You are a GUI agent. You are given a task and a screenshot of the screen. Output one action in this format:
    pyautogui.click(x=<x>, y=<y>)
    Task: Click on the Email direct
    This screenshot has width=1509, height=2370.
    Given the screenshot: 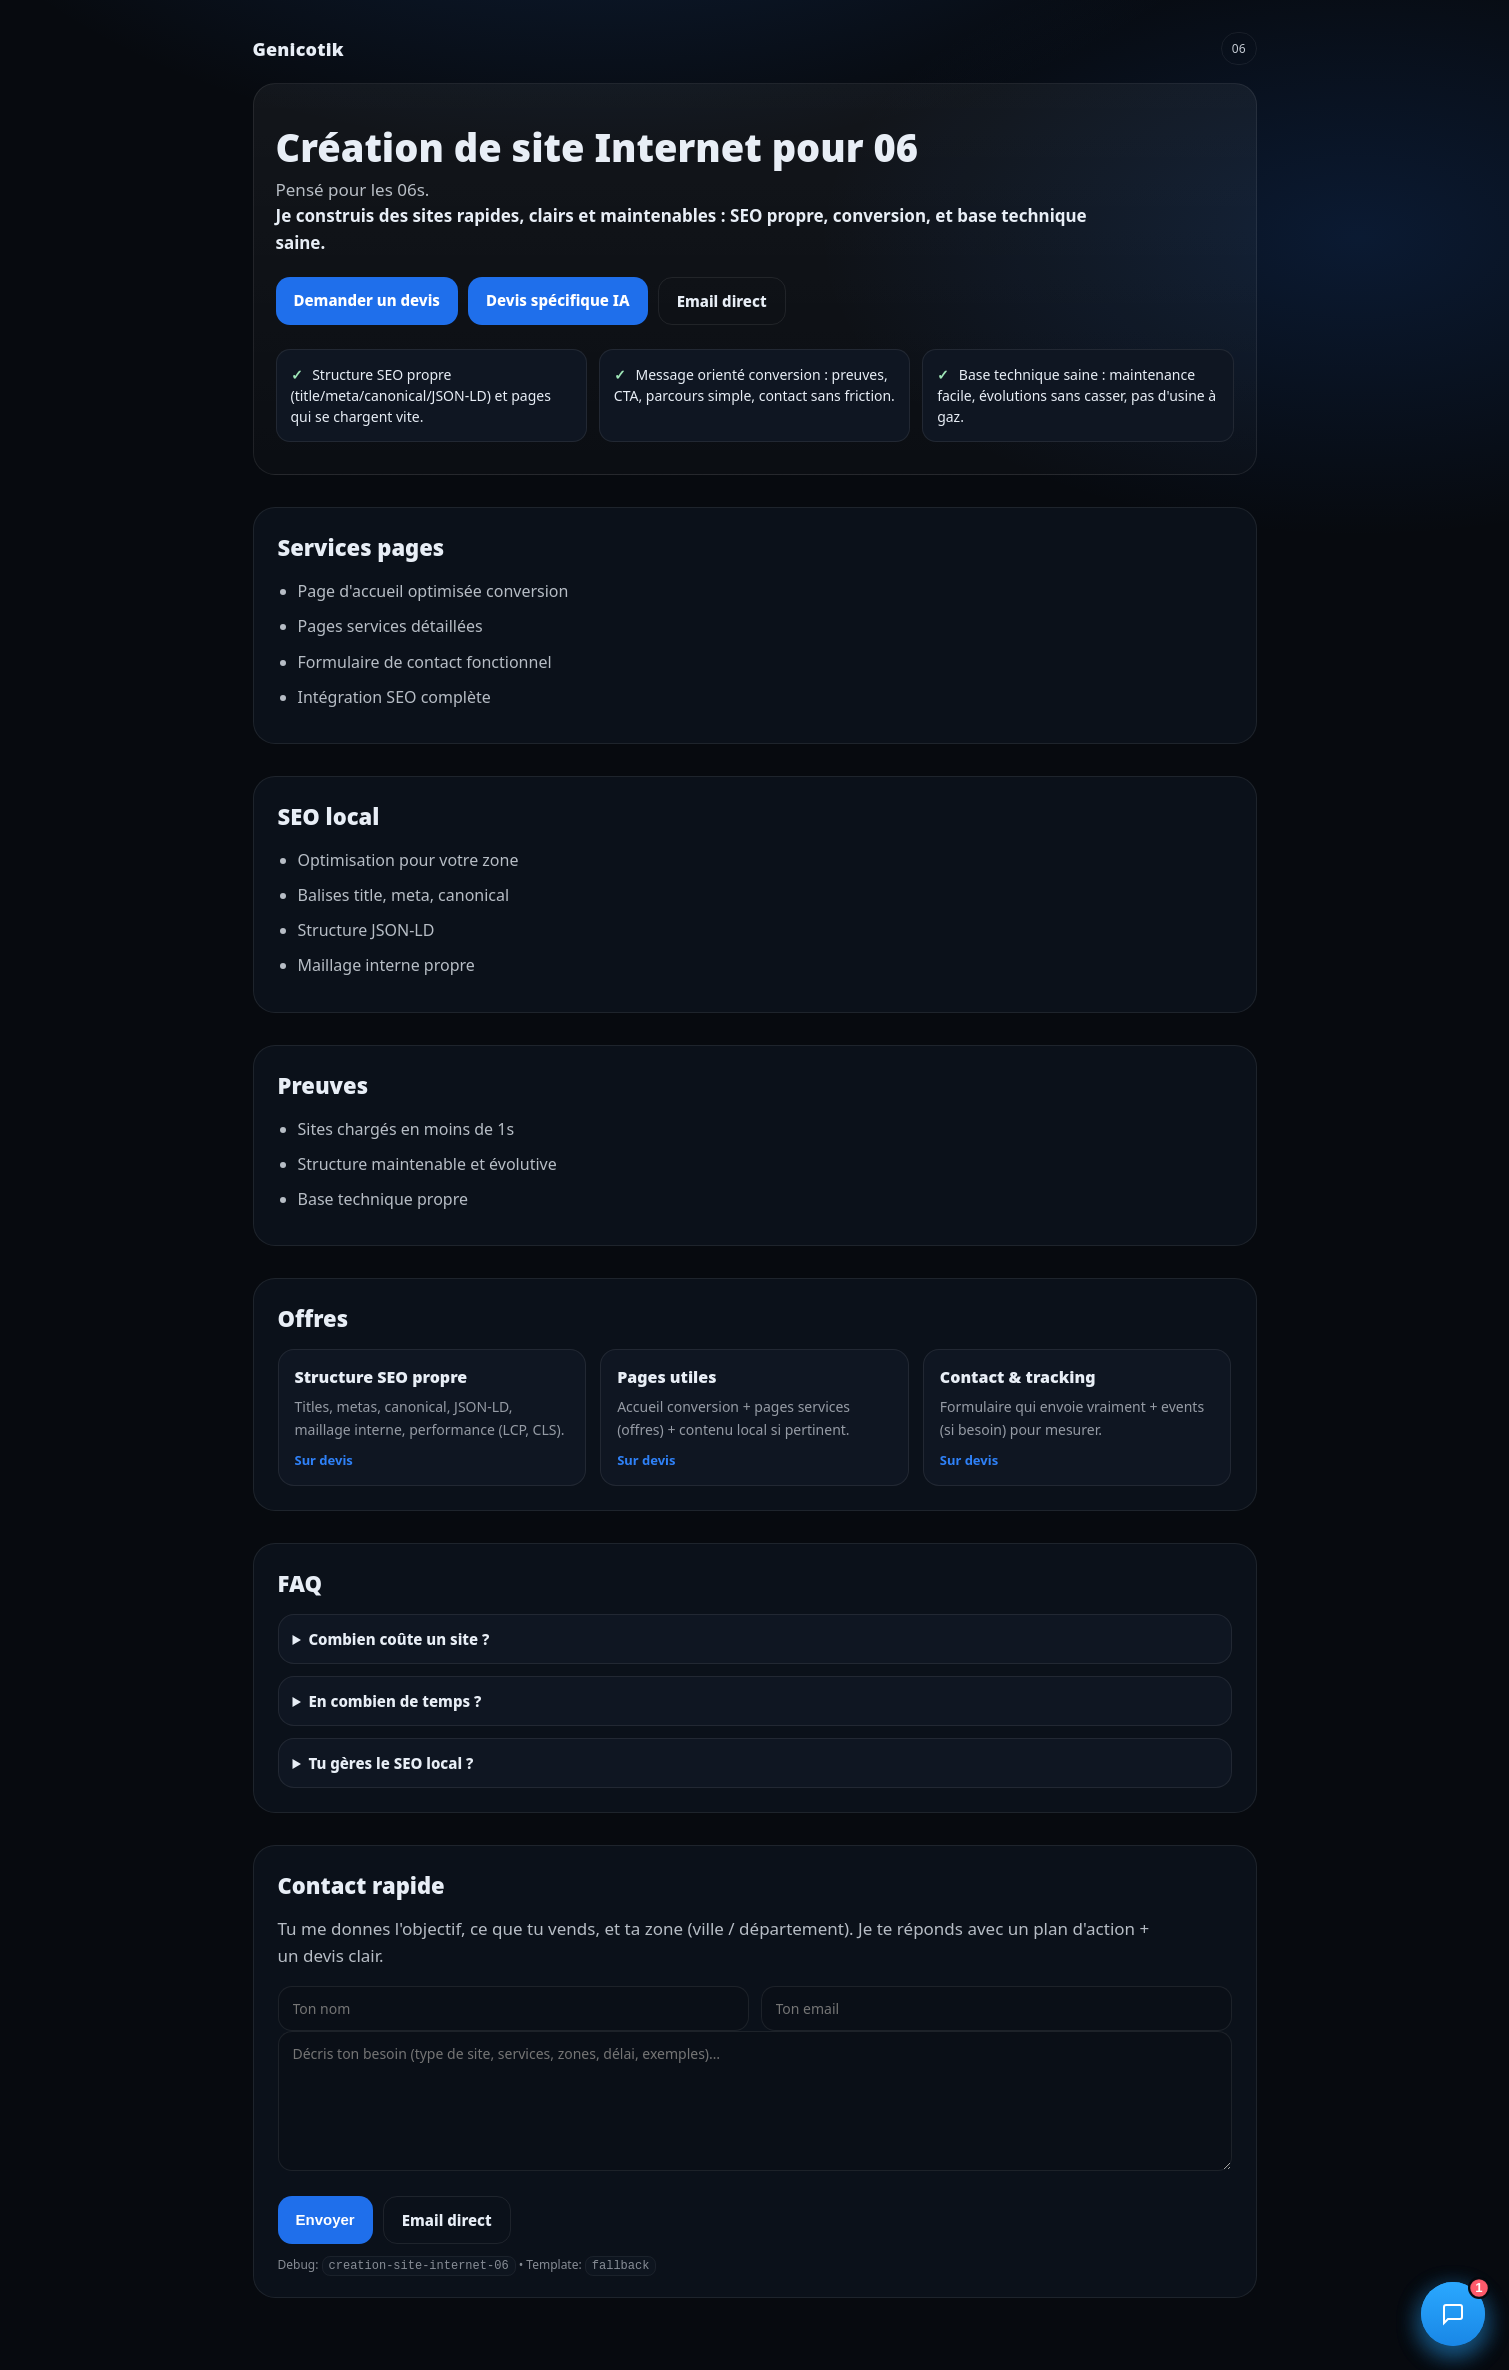 What is the action you would take?
    pyautogui.click(x=722, y=301)
    